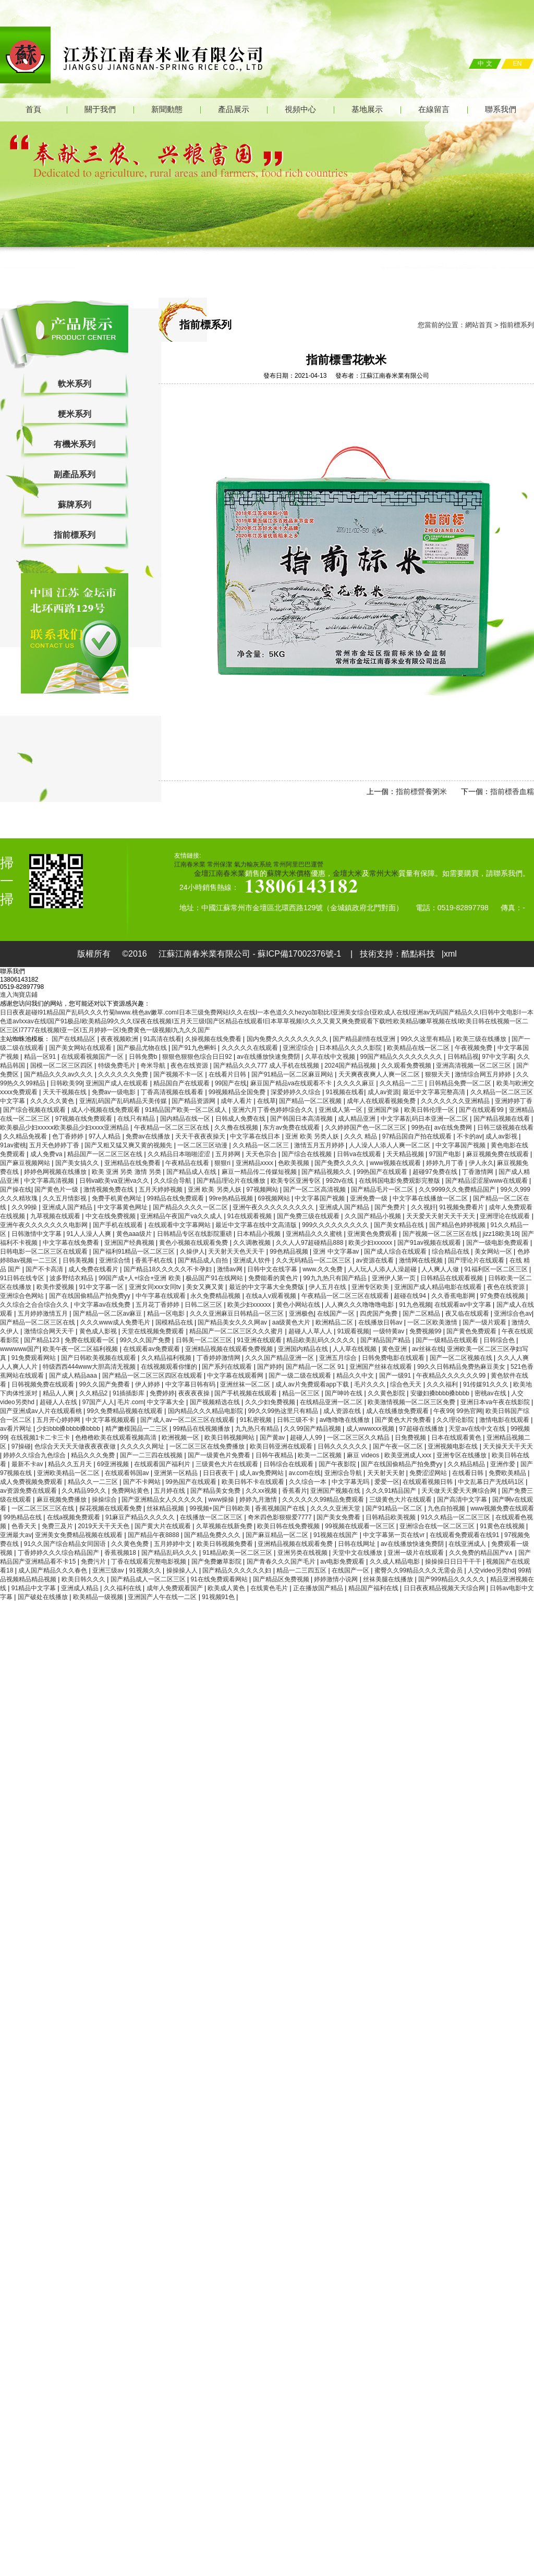  Describe the element at coordinates (274, 1207) in the screenshot. I see `亚洲午夜久久久久久久久久久` at that location.